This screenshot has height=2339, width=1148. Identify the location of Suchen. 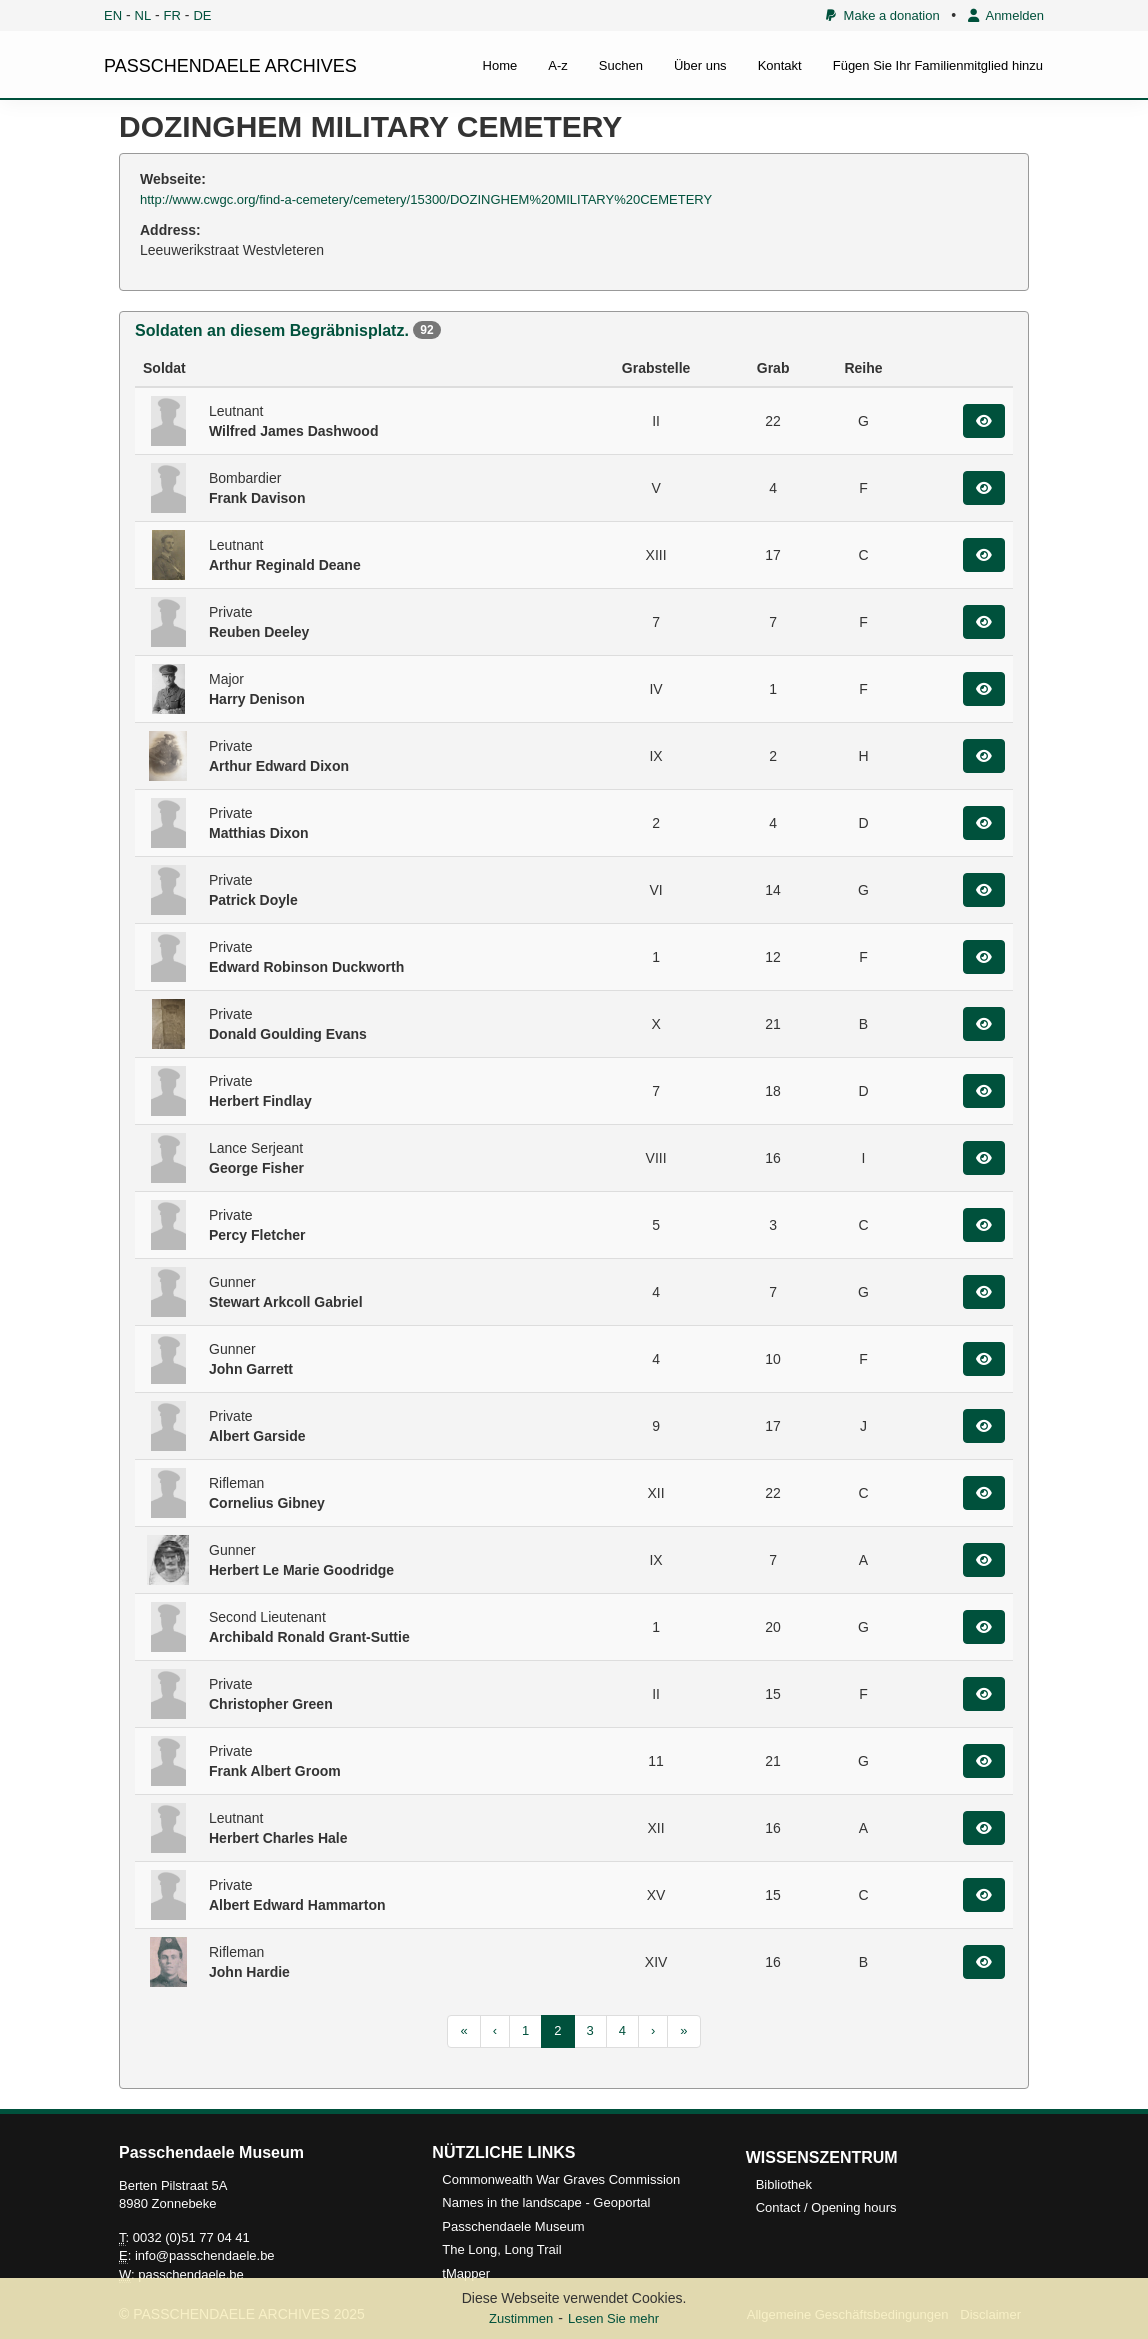
(621, 65).